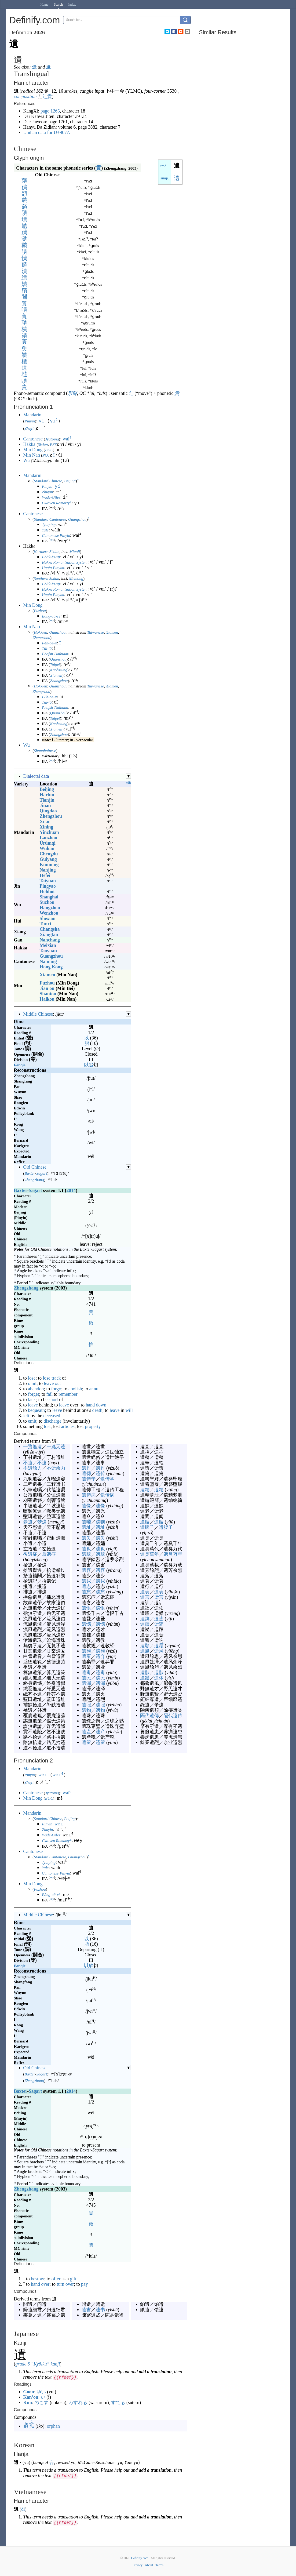  Describe the element at coordinates (33, 449) in the screenshot. I see `Min Dong` at that location.